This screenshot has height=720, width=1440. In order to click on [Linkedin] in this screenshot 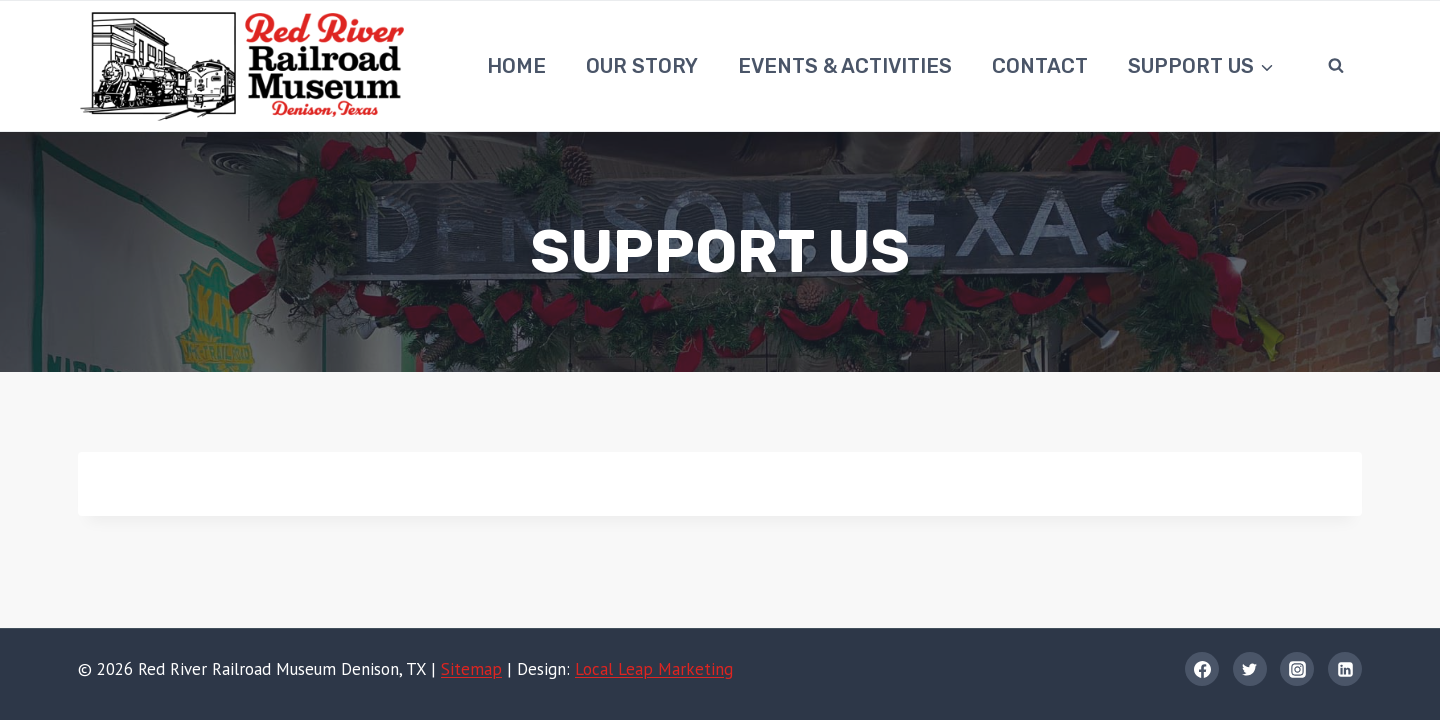, I will do `click(1345, 669)`.